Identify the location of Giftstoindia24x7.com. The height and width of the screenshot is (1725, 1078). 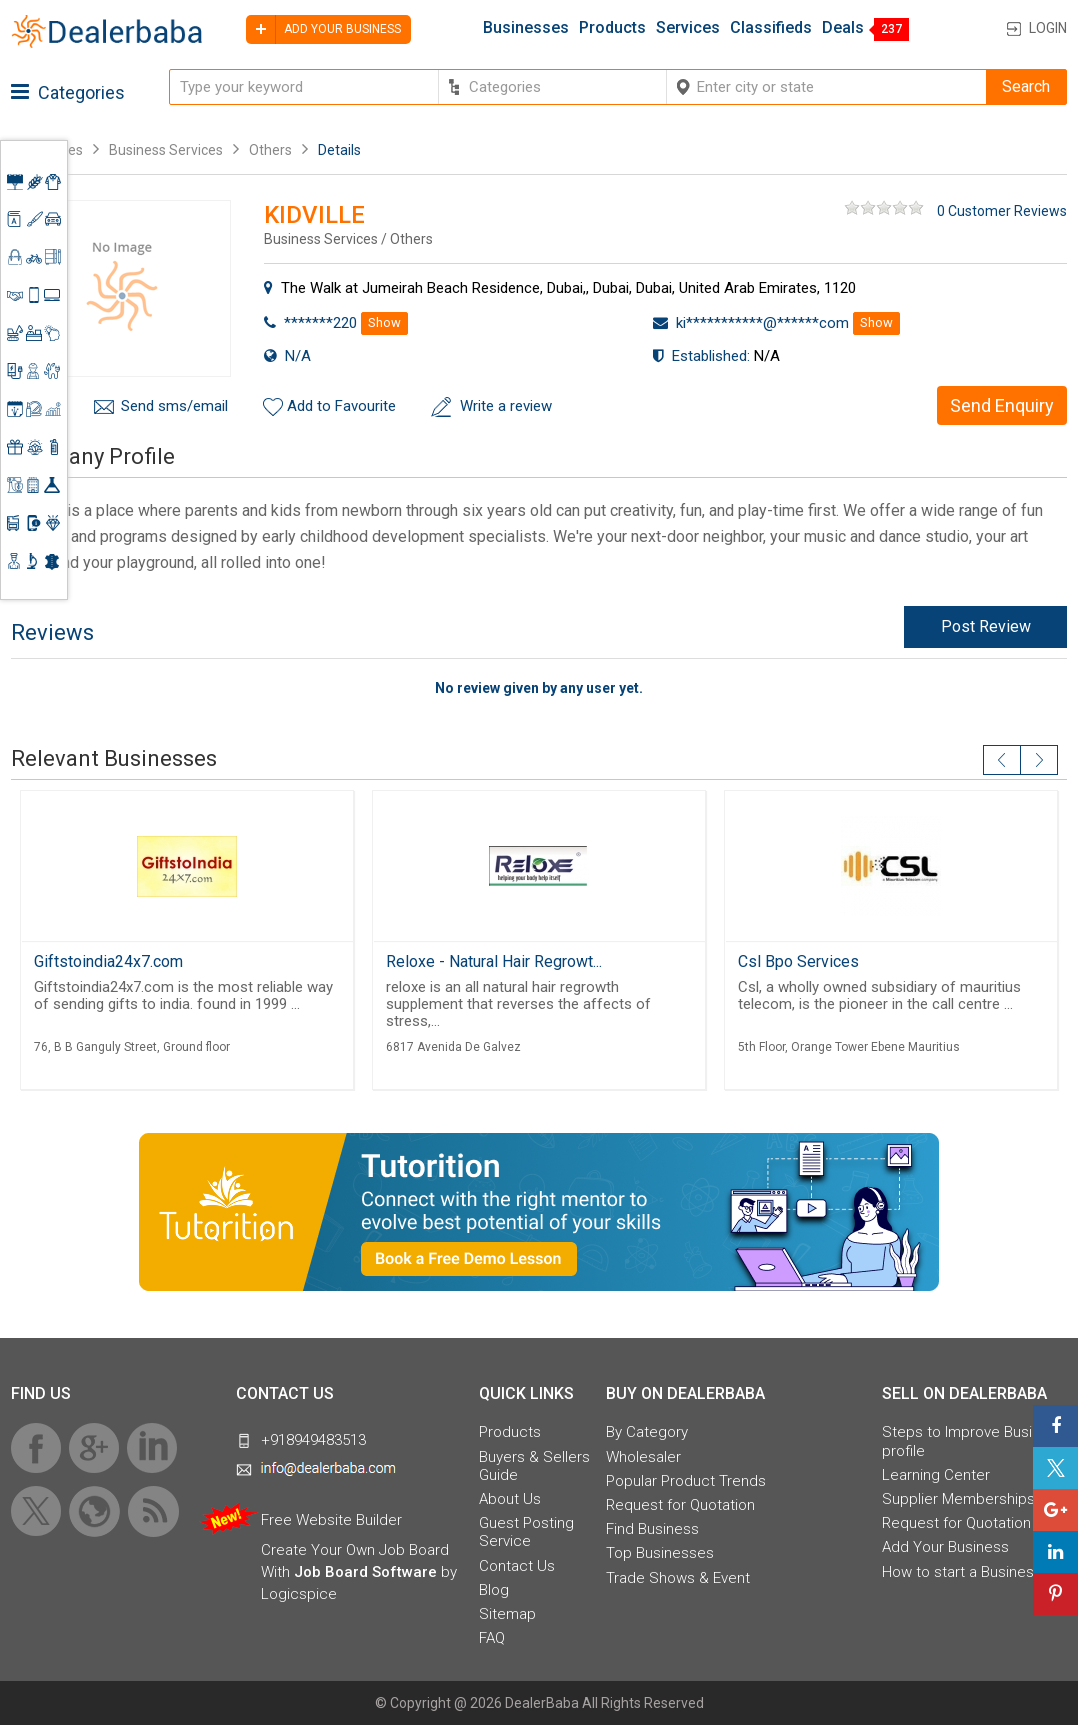
(108, 961).